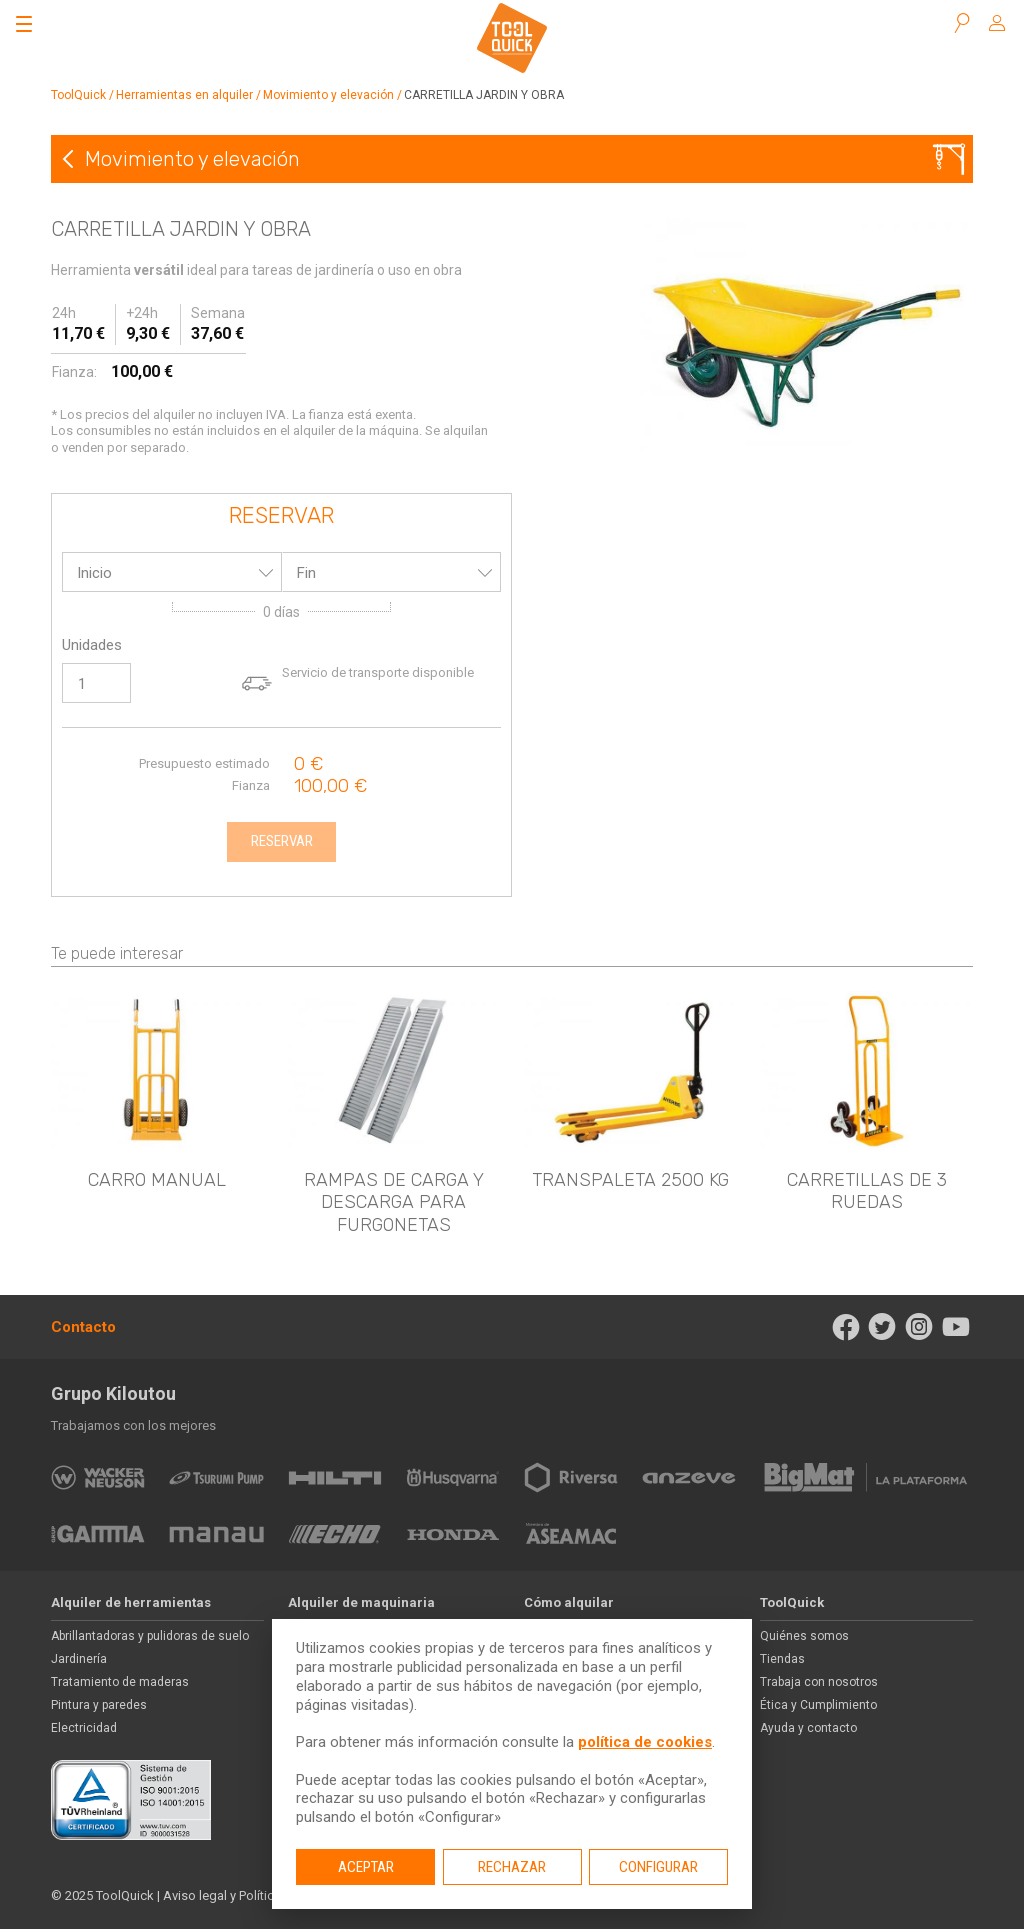 The height and width of the screenshot is (1929, 1024). Describe the element at coordinates (804, 1636) in the screenshot. I see `Quiénes somos` at that location.